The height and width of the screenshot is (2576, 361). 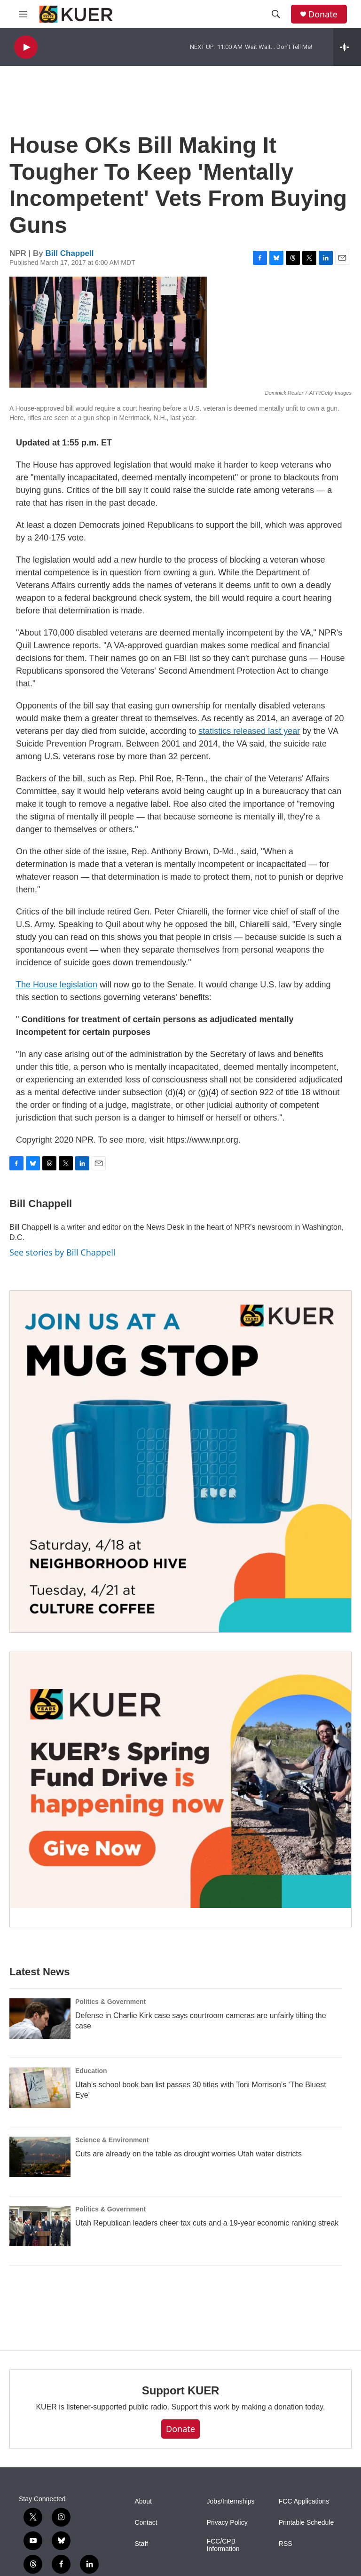 I want to click on Support KUER, so click(x=180, y=2390).